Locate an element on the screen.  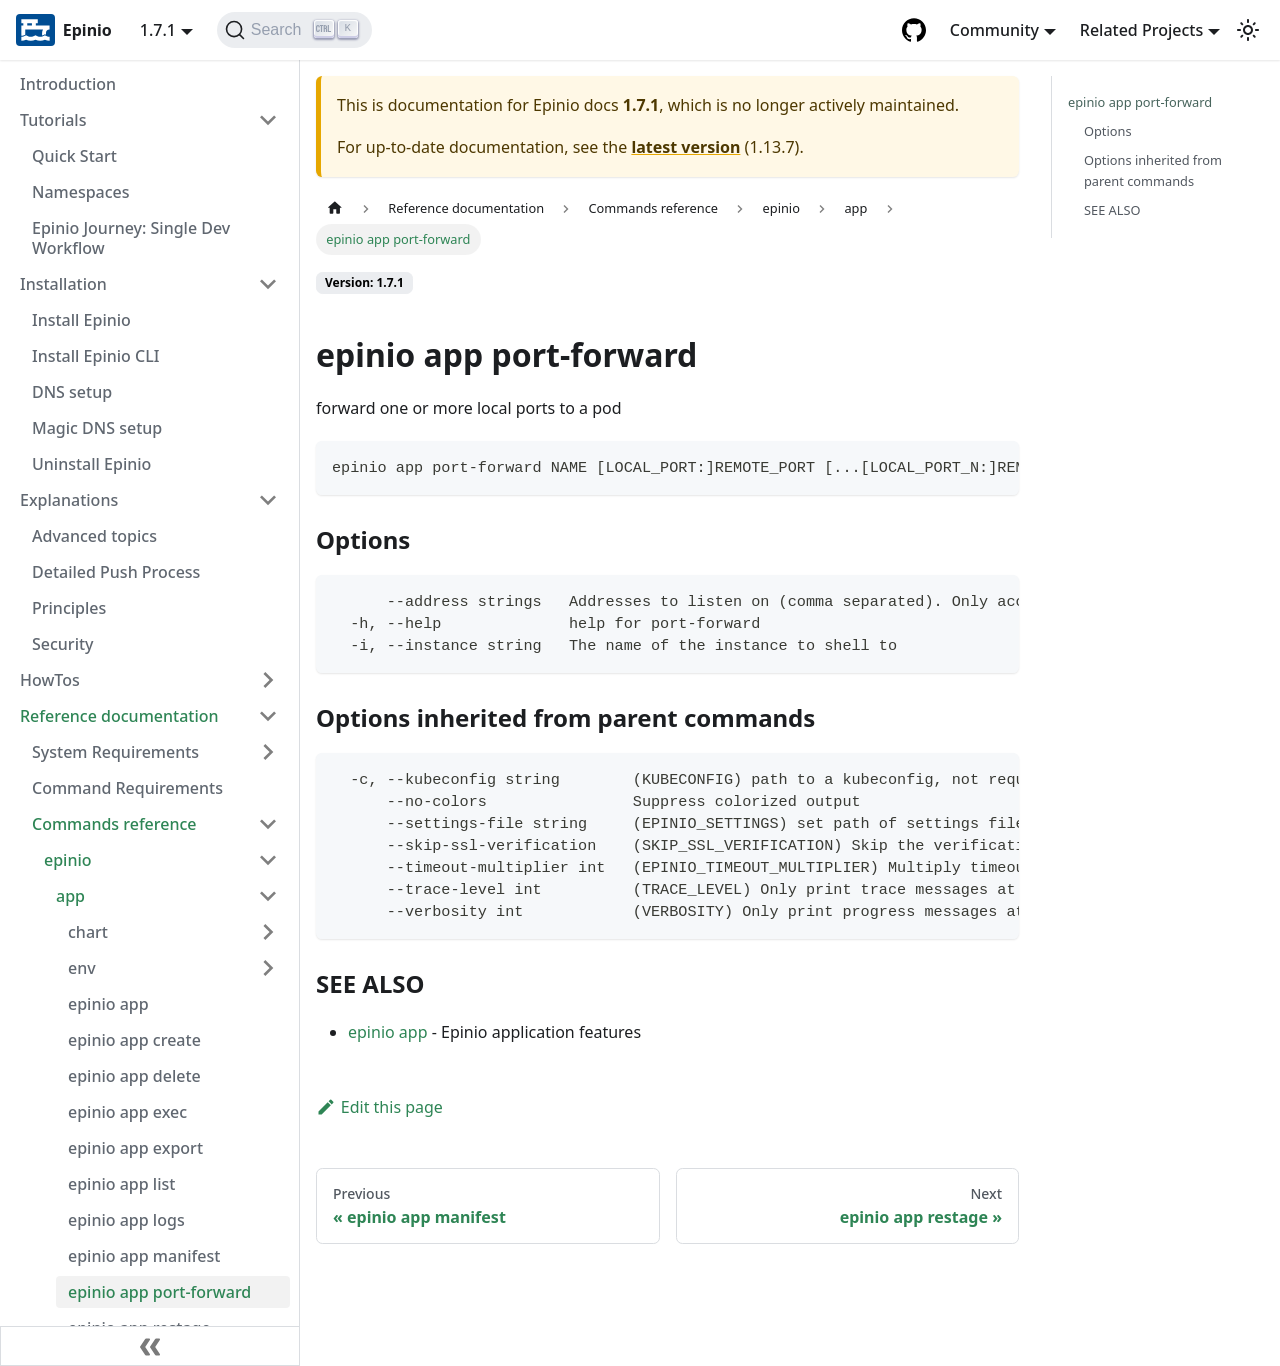
epinio app is located at coordinates (108, 1004).